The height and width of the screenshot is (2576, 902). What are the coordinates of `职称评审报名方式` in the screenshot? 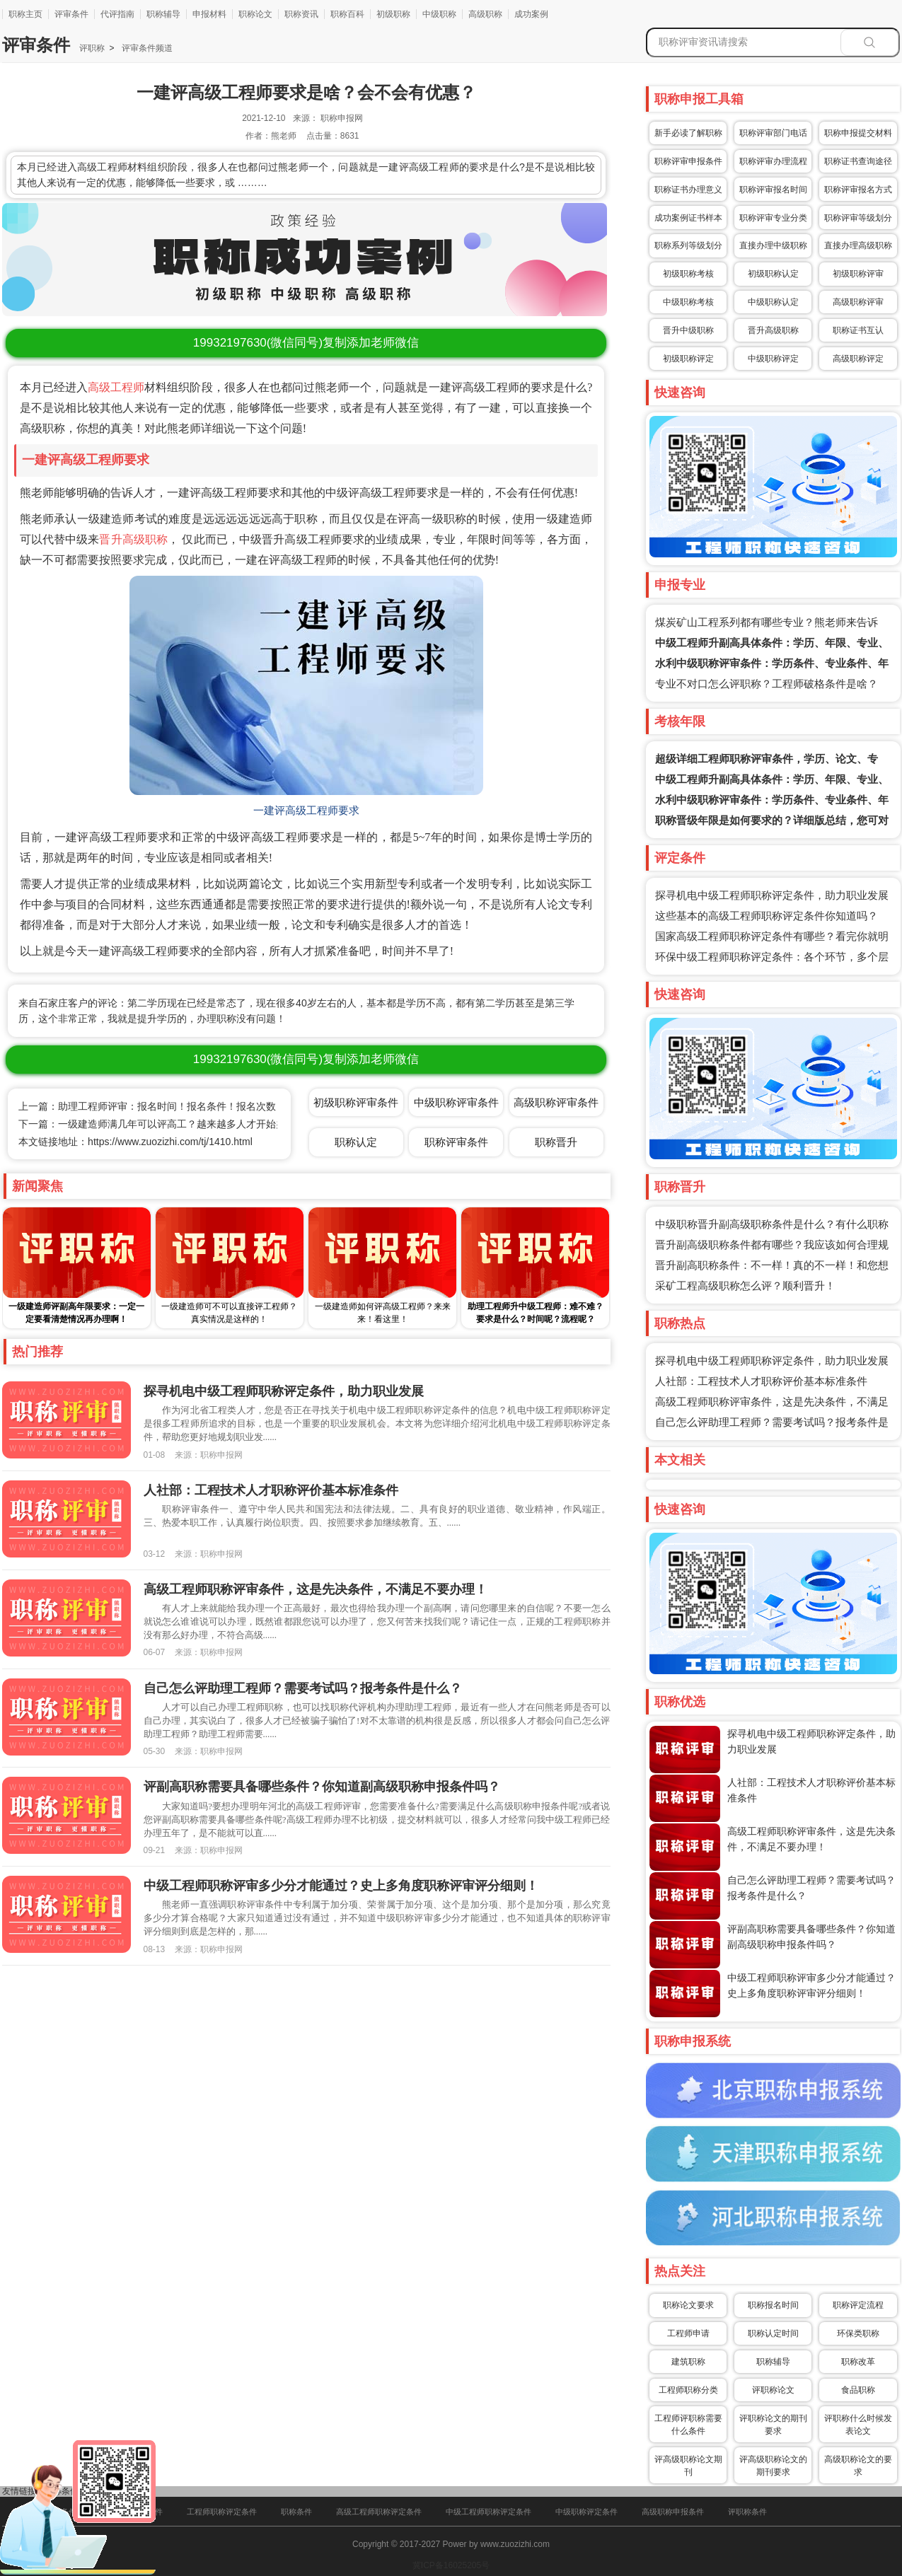 It's located at (858, 190).